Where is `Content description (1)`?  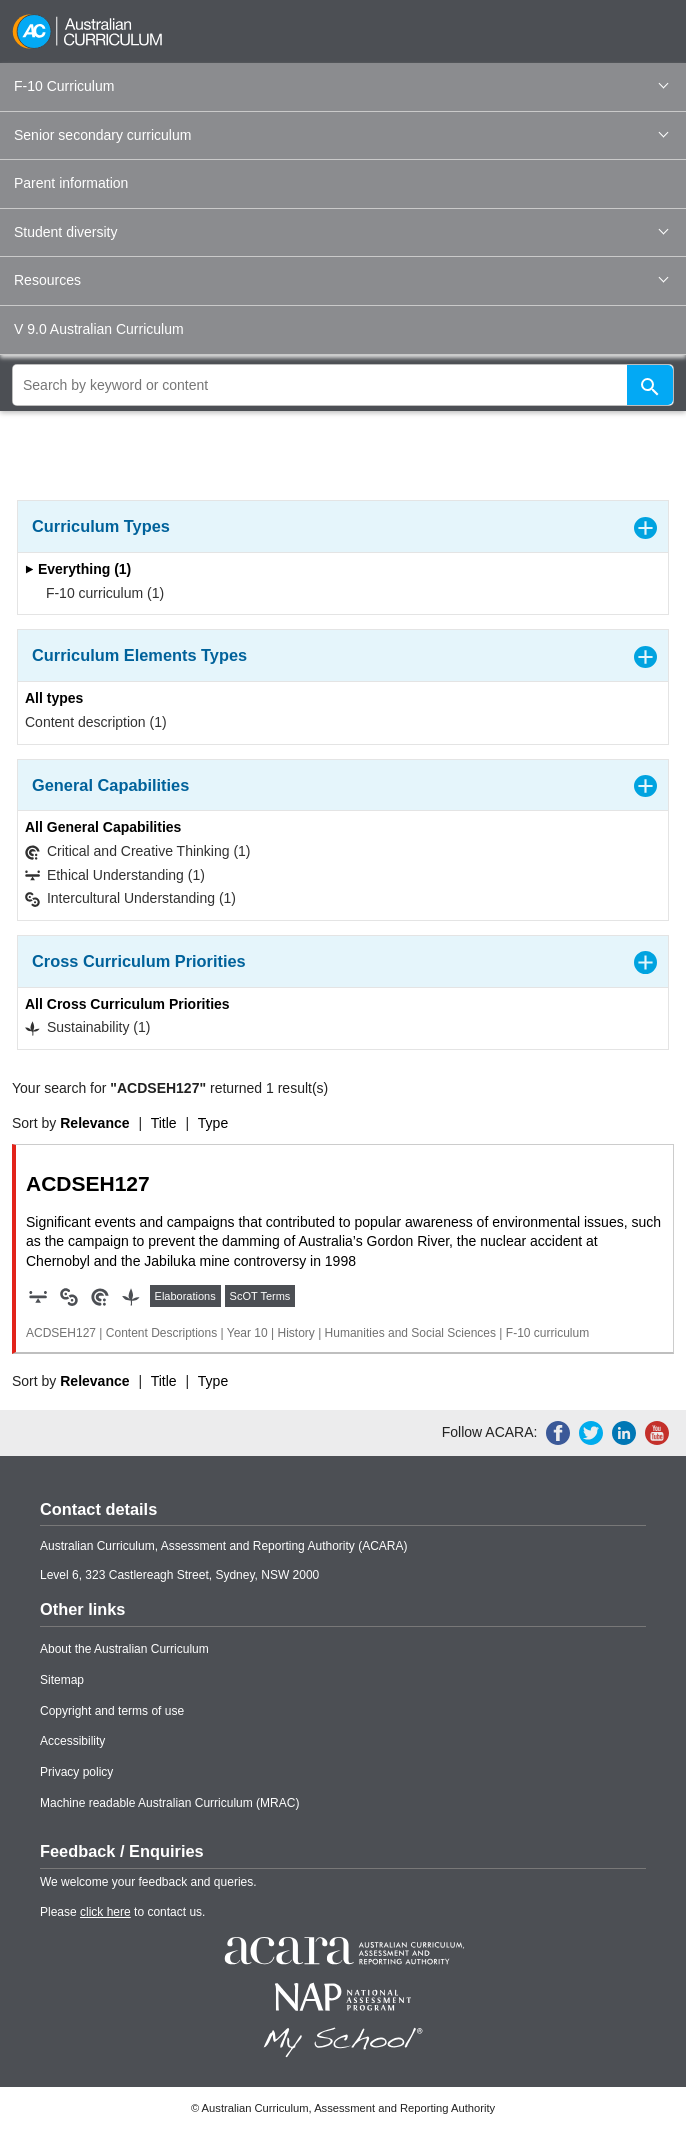
Content description (1) is located at coordinates (96, 722).